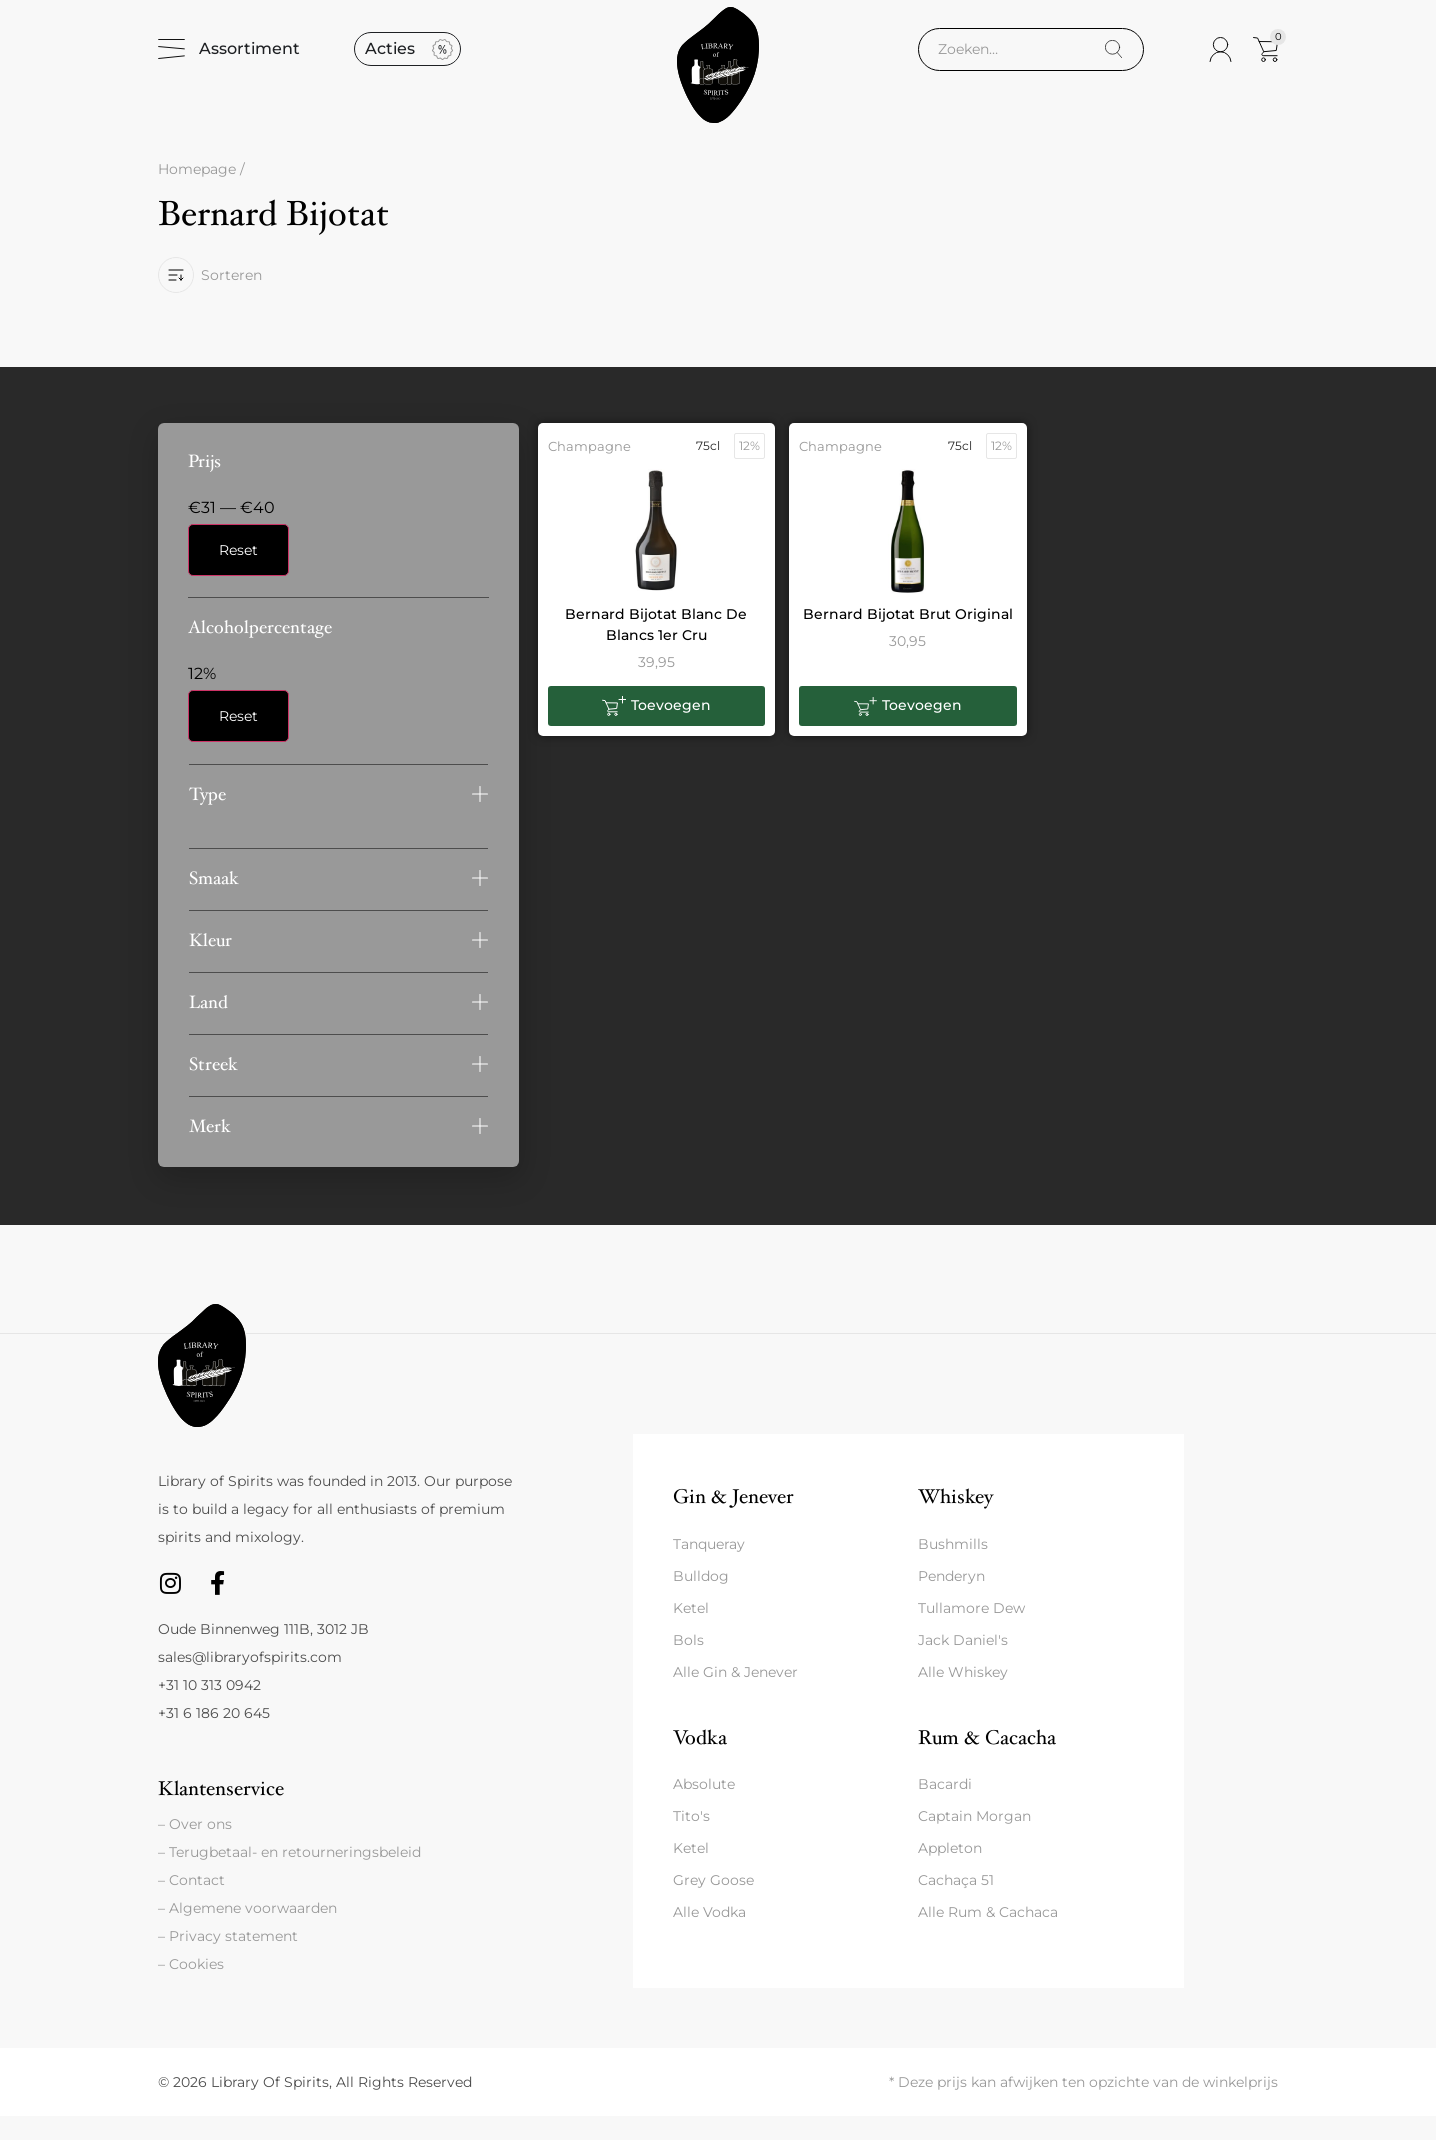 The width and height of the screenshot is (1436, 2140). What do you see at coordinates (210, 964) in the screenshot?
I see `Kleur` at bounding box center [210, 964].